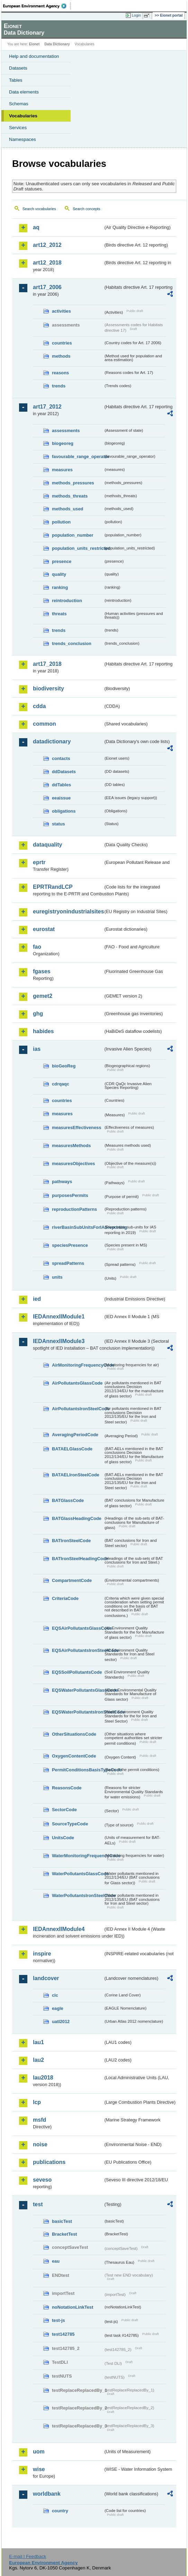 This screenshot has width=188, height=2576. What do you see at coordinates (61, 522) in the screenshot?
I see `pollution` at bounding box center [61, 522].